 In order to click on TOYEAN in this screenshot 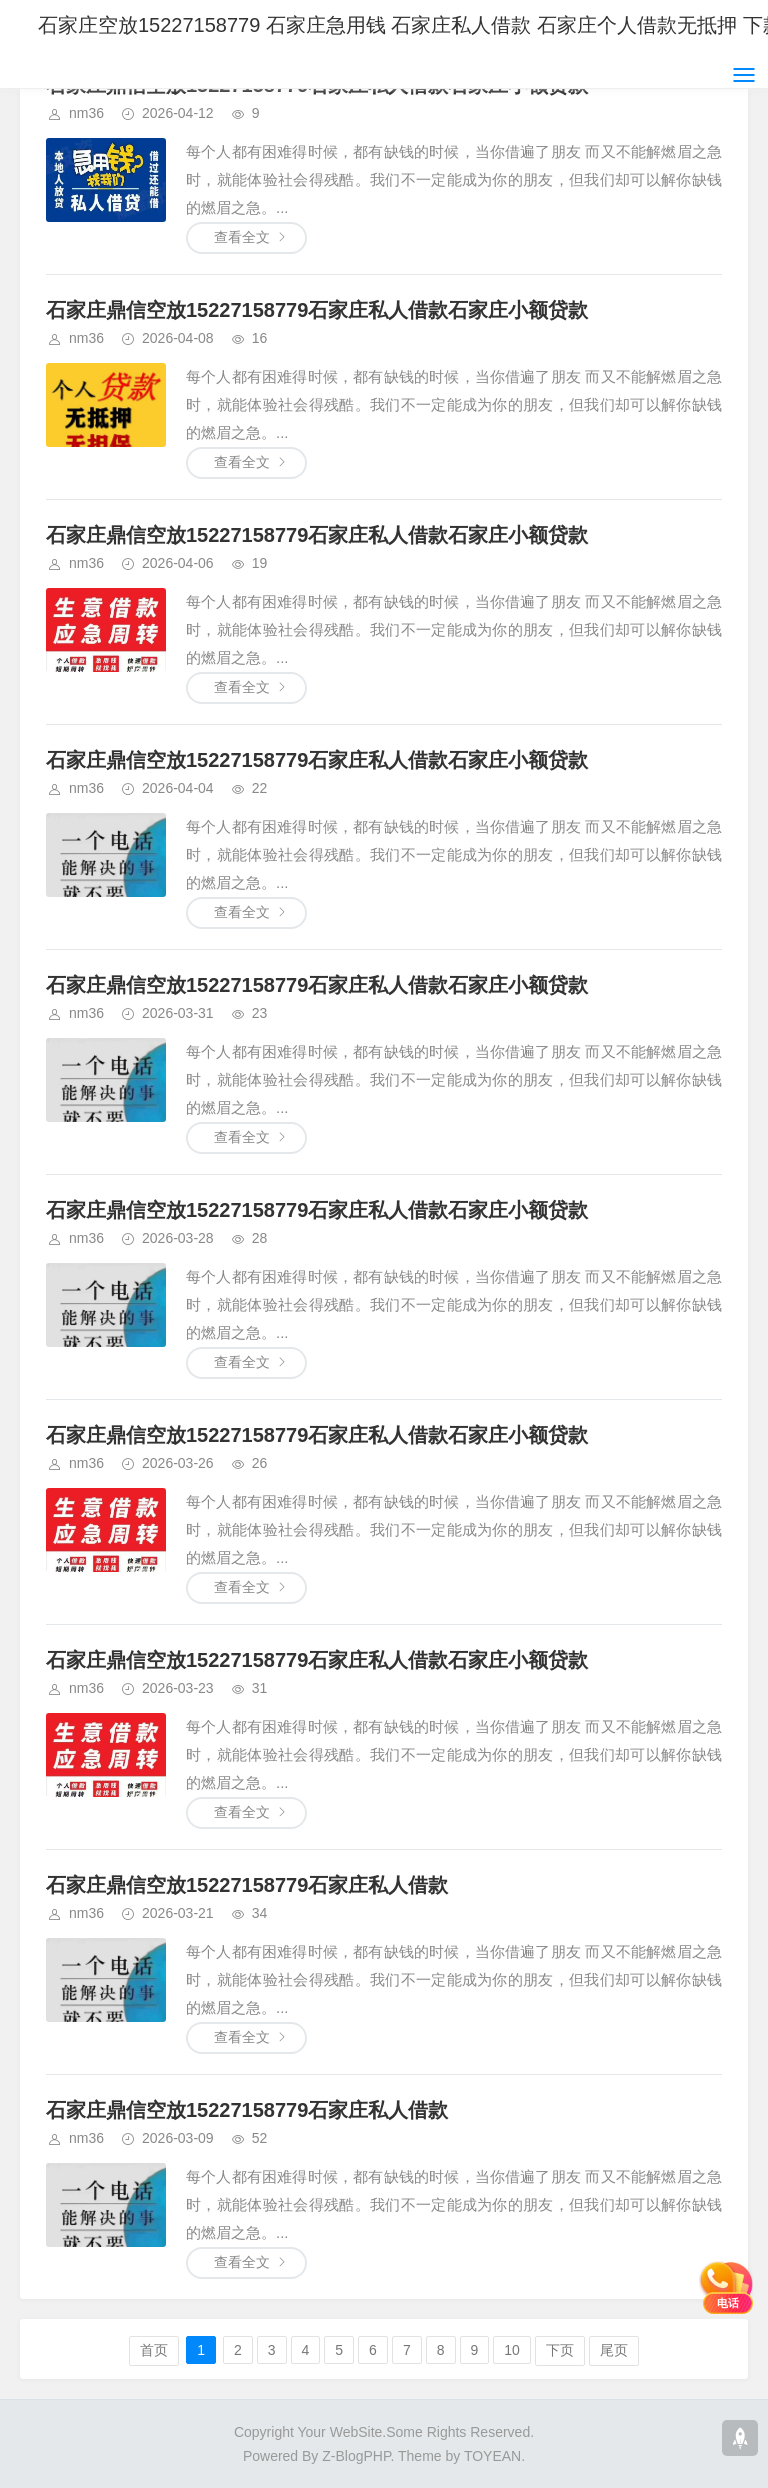, I will do `click(492, 2456)`.